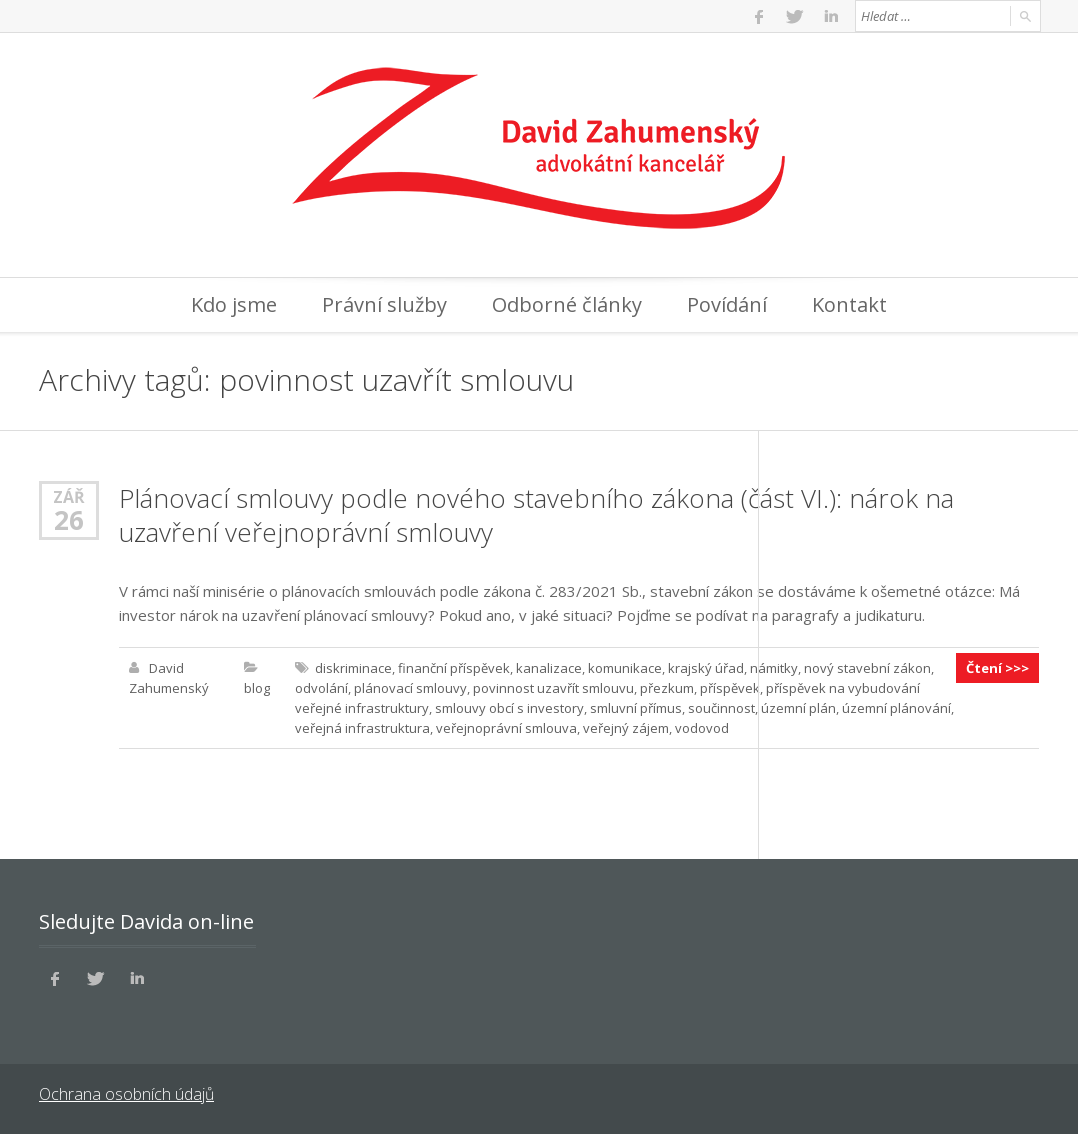 The image size is (1078, 1134). Describe the element at coordinates (410, 688) in the screenshot. I see `plánovací smlouvy` at that location.